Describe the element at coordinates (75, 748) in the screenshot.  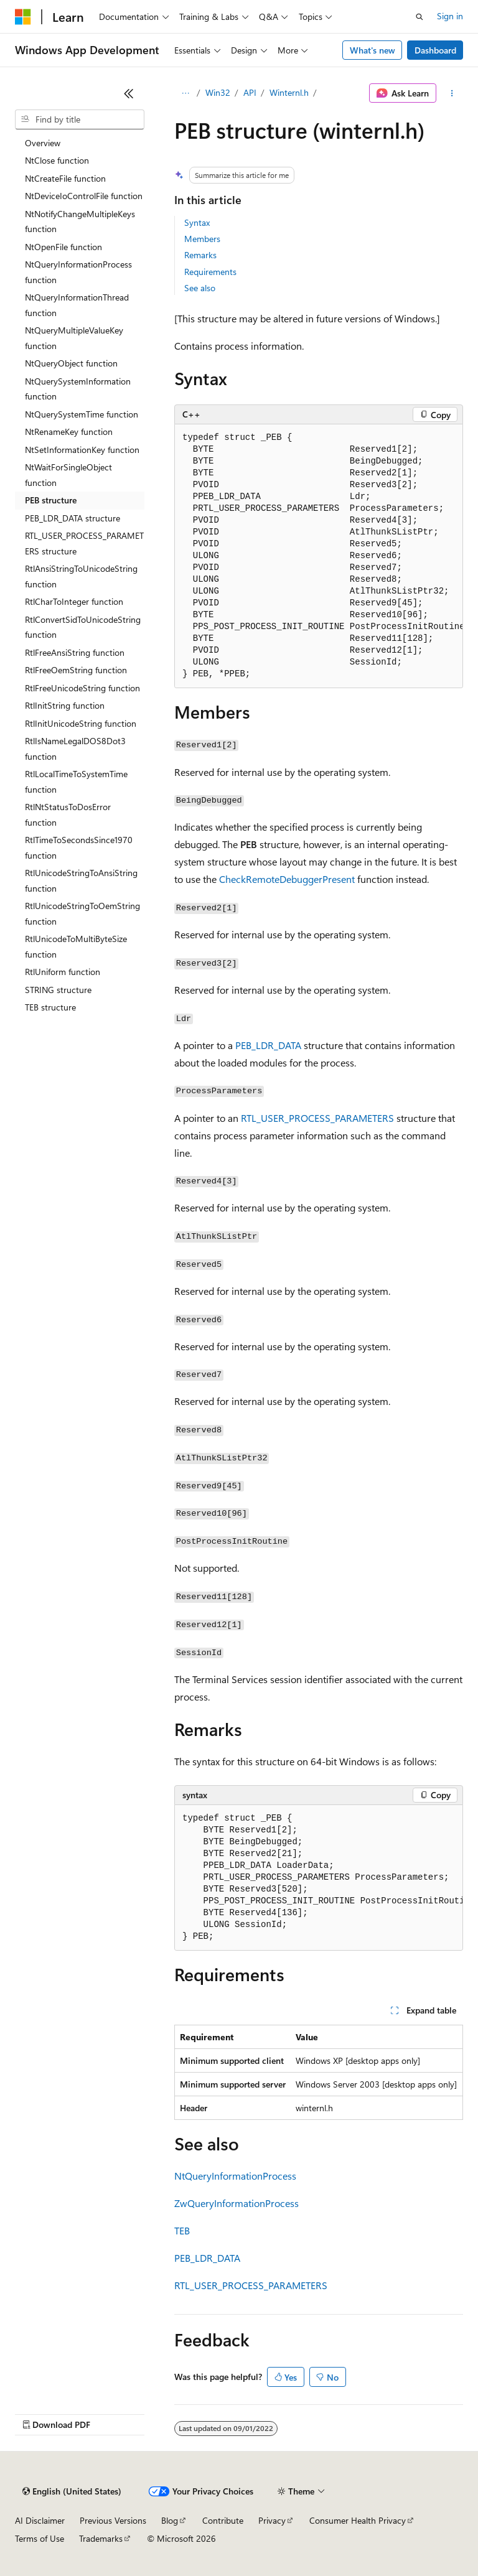
I see `RtlIsNameLegalDOS8Dot3 function [treeitem]` at that location.